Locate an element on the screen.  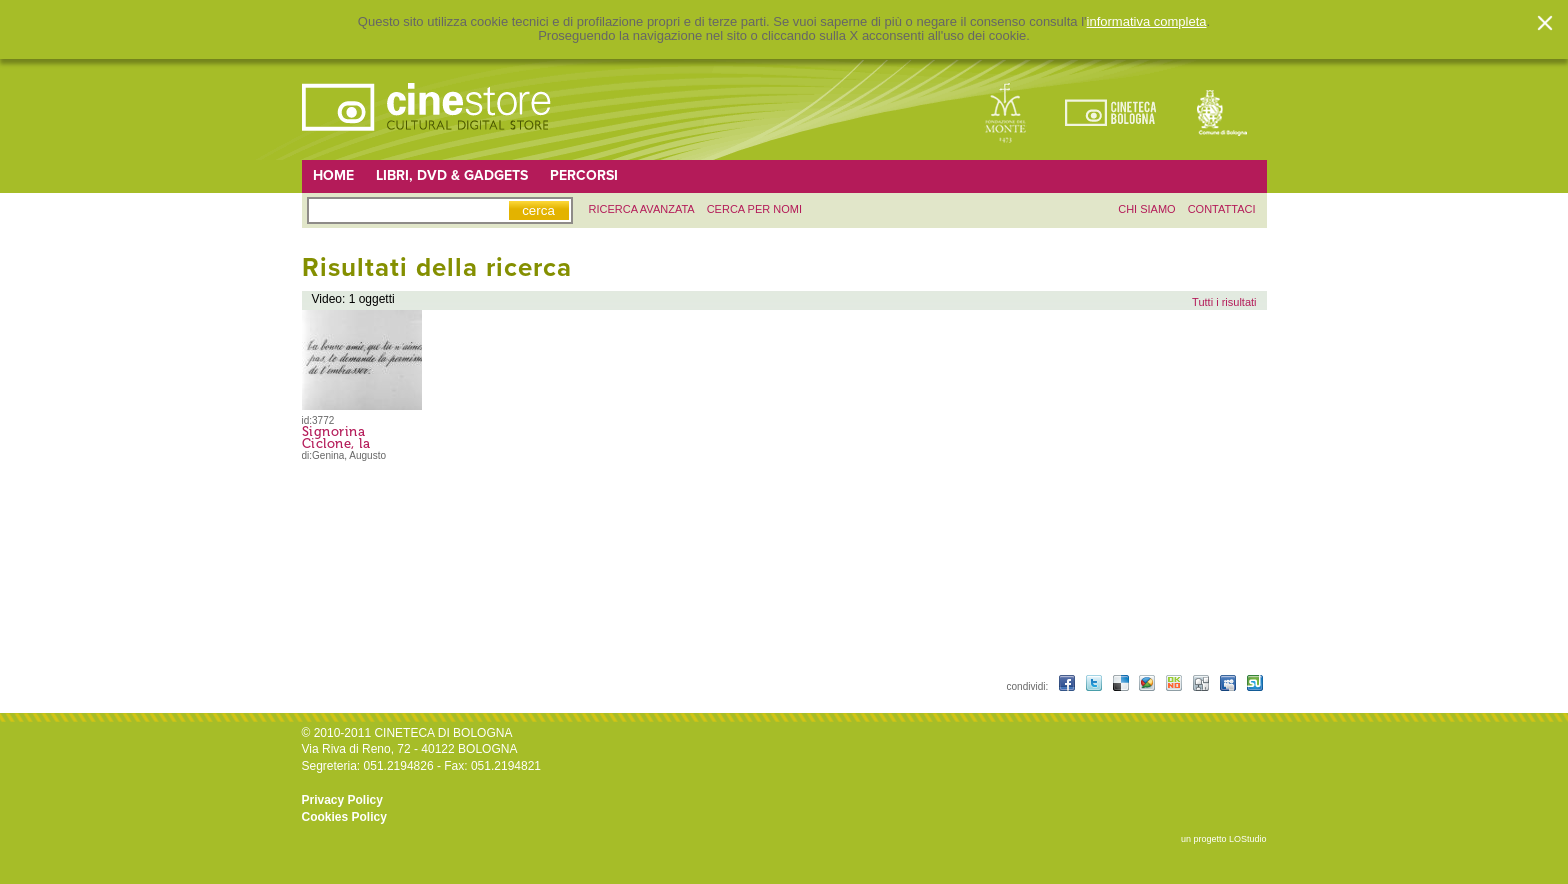
Privacy Policy is located at coordinates (342, 800).